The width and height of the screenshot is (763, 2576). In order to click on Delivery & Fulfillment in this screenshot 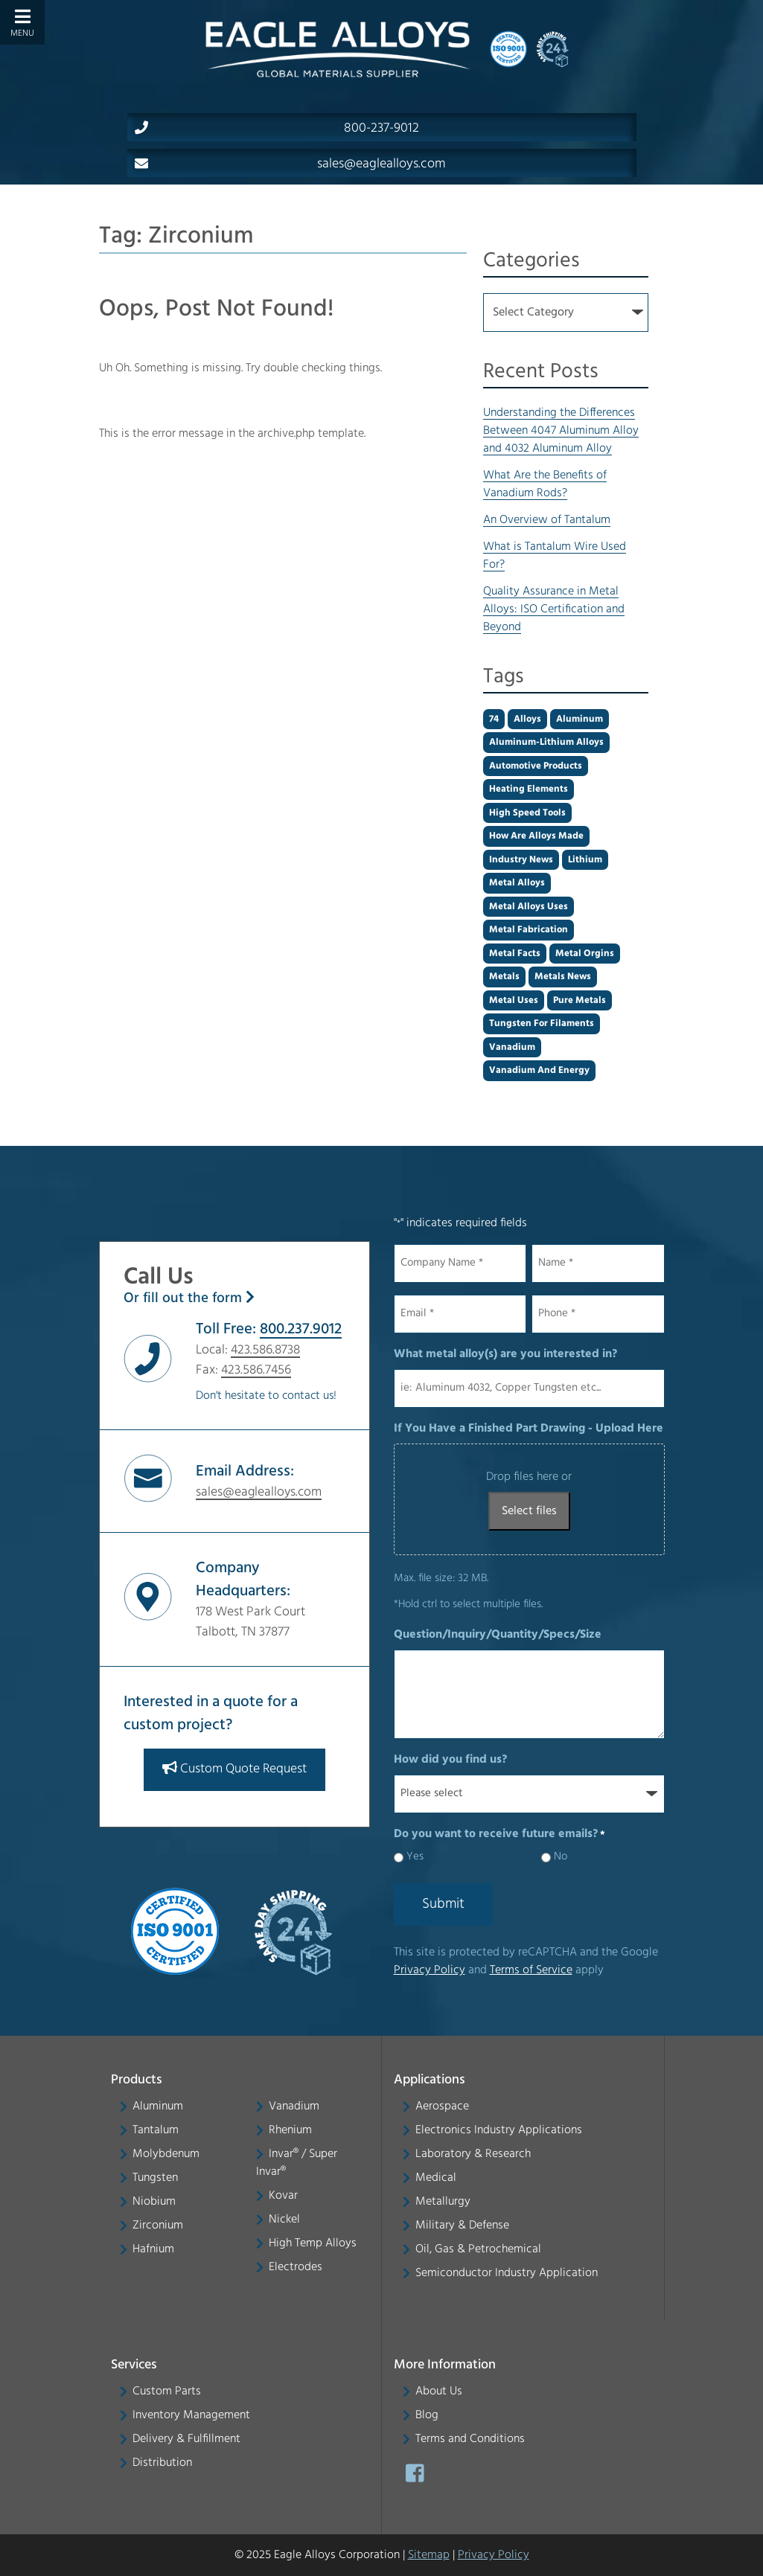, I will do `click(186, 2439)`.